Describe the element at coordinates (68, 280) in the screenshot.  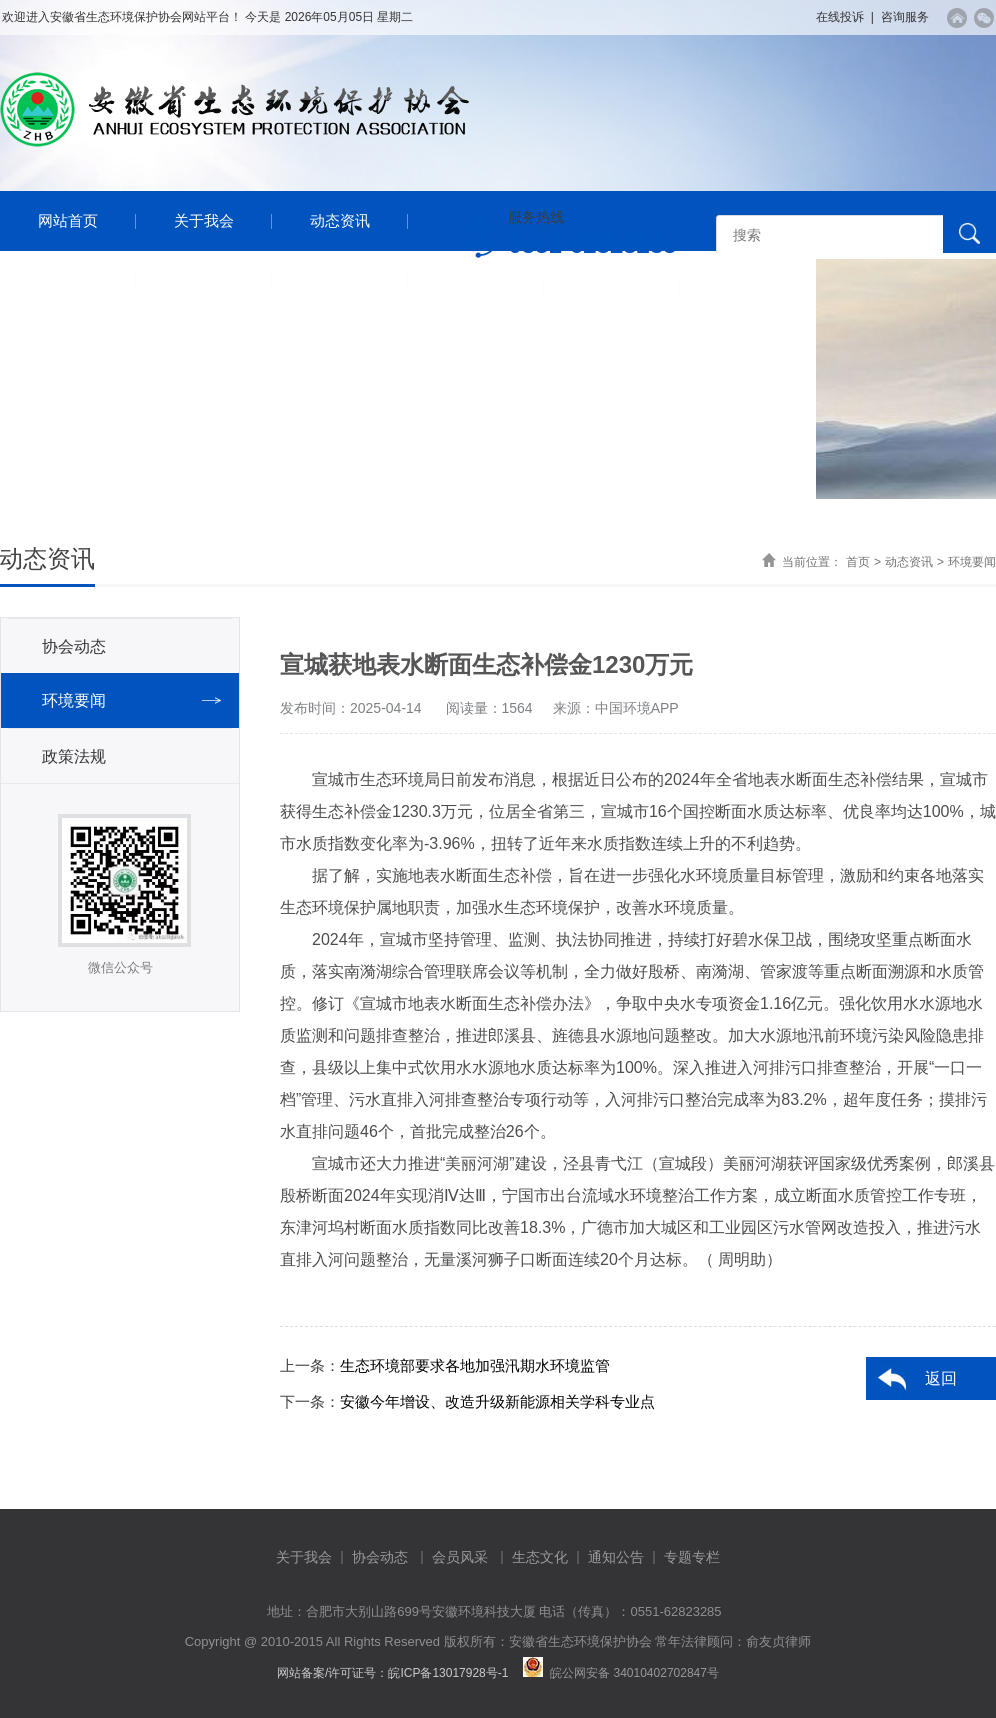
I see `会员风采` at that location.